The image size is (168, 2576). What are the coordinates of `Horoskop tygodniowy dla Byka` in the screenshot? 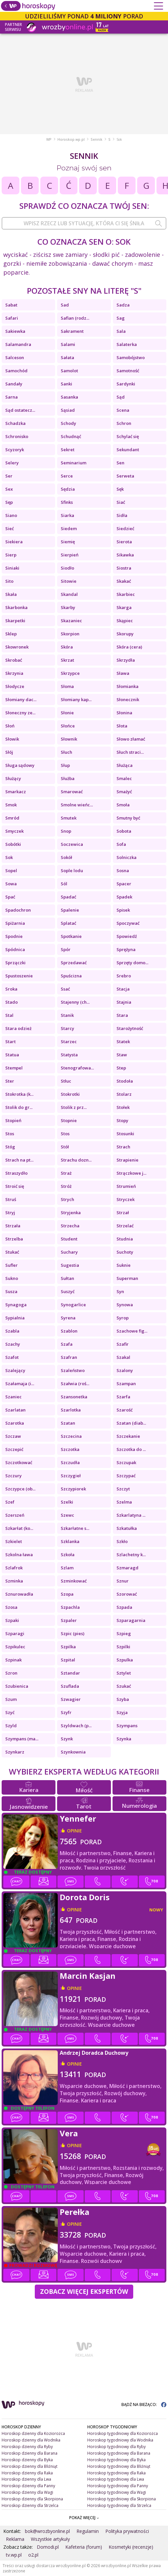 It's located at (116, 2460).